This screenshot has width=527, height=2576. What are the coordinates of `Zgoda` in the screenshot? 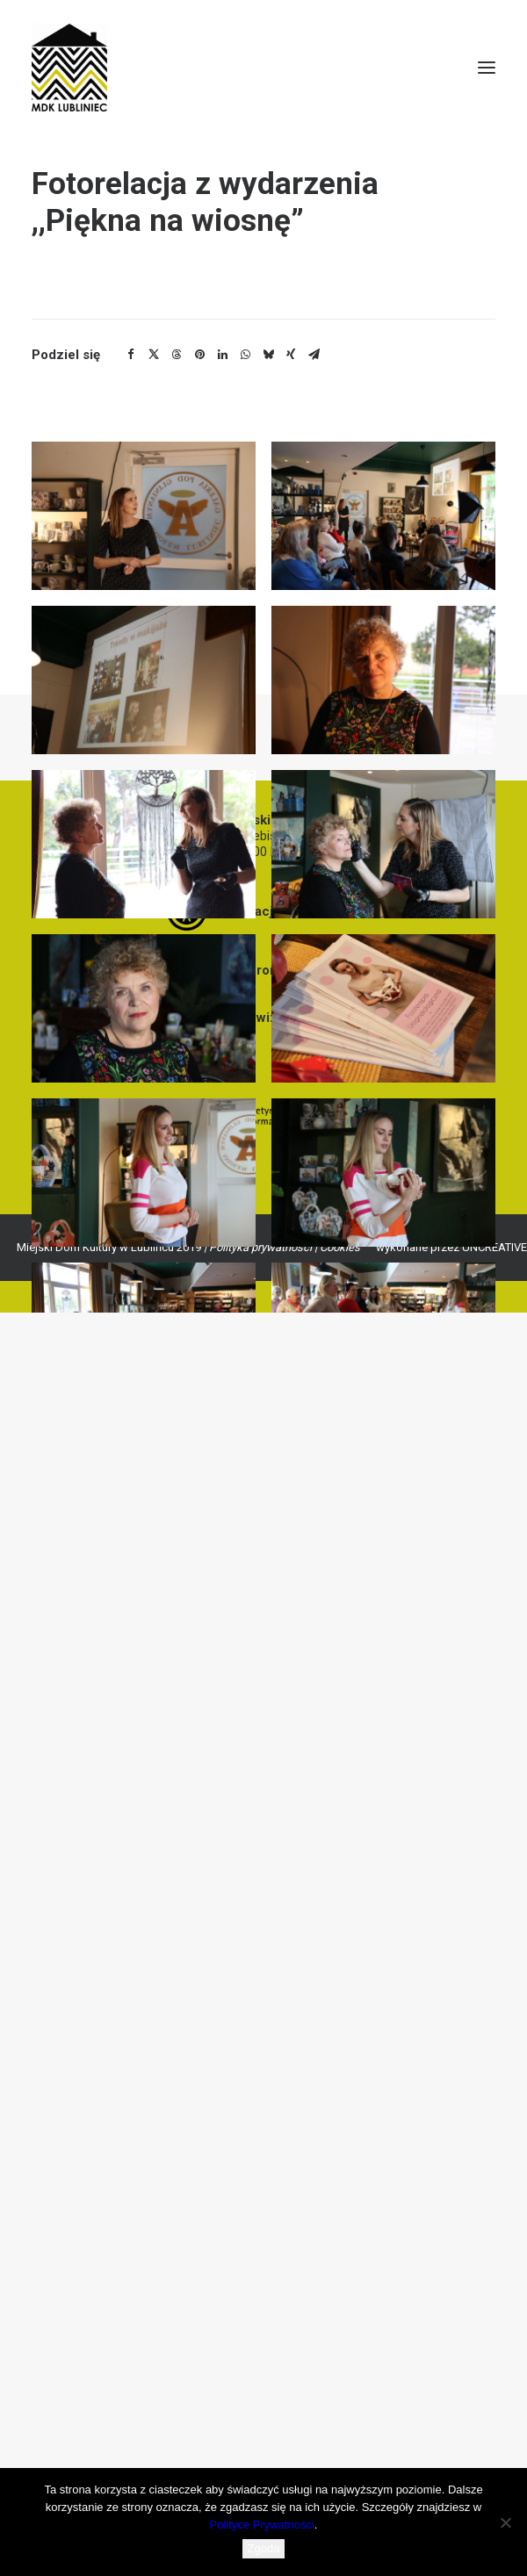 It's located at (264, 2548).